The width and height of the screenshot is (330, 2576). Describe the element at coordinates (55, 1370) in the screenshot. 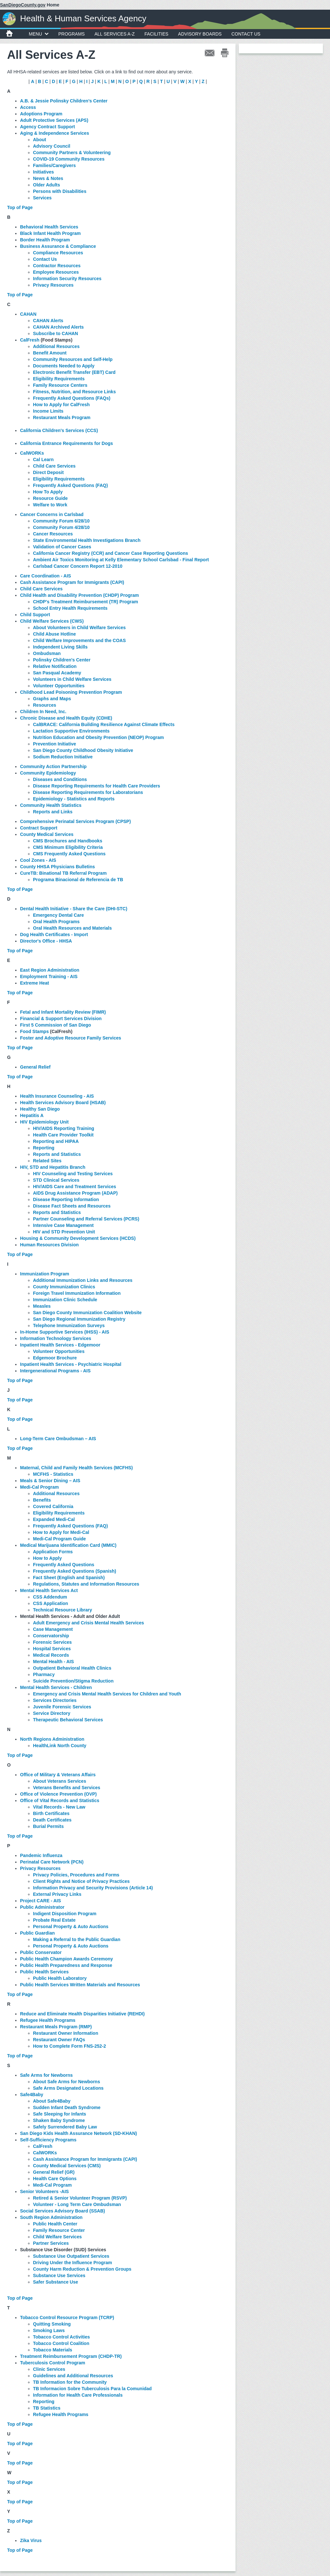

I see `Intergenerational Programs - AIS` at that location.